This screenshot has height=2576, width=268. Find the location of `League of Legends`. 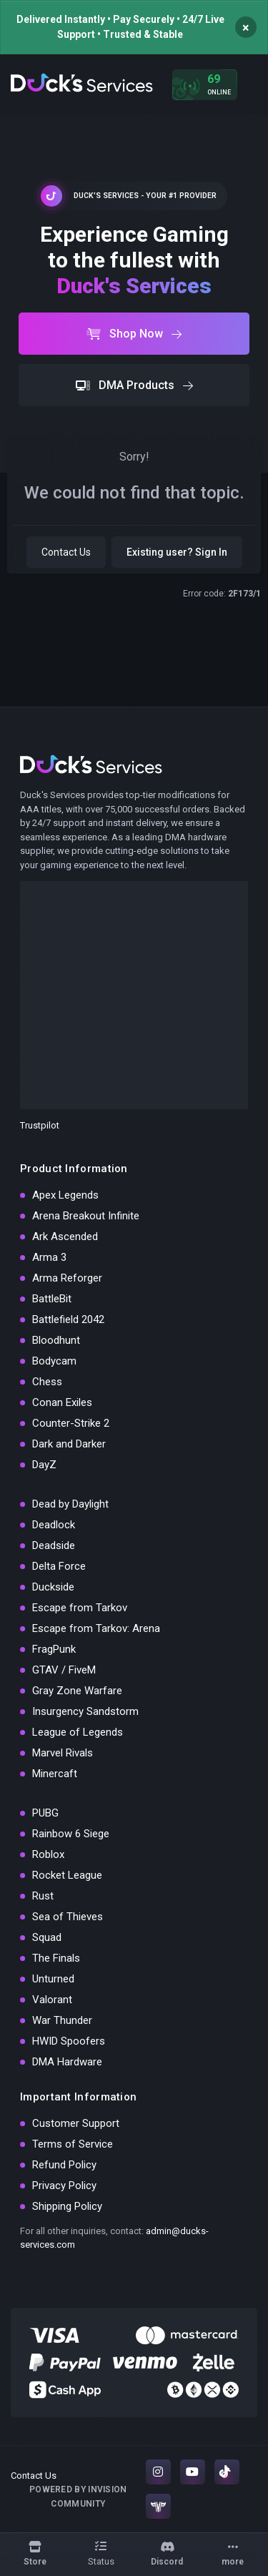

League of Legends is located at coordinates (77, 1732).